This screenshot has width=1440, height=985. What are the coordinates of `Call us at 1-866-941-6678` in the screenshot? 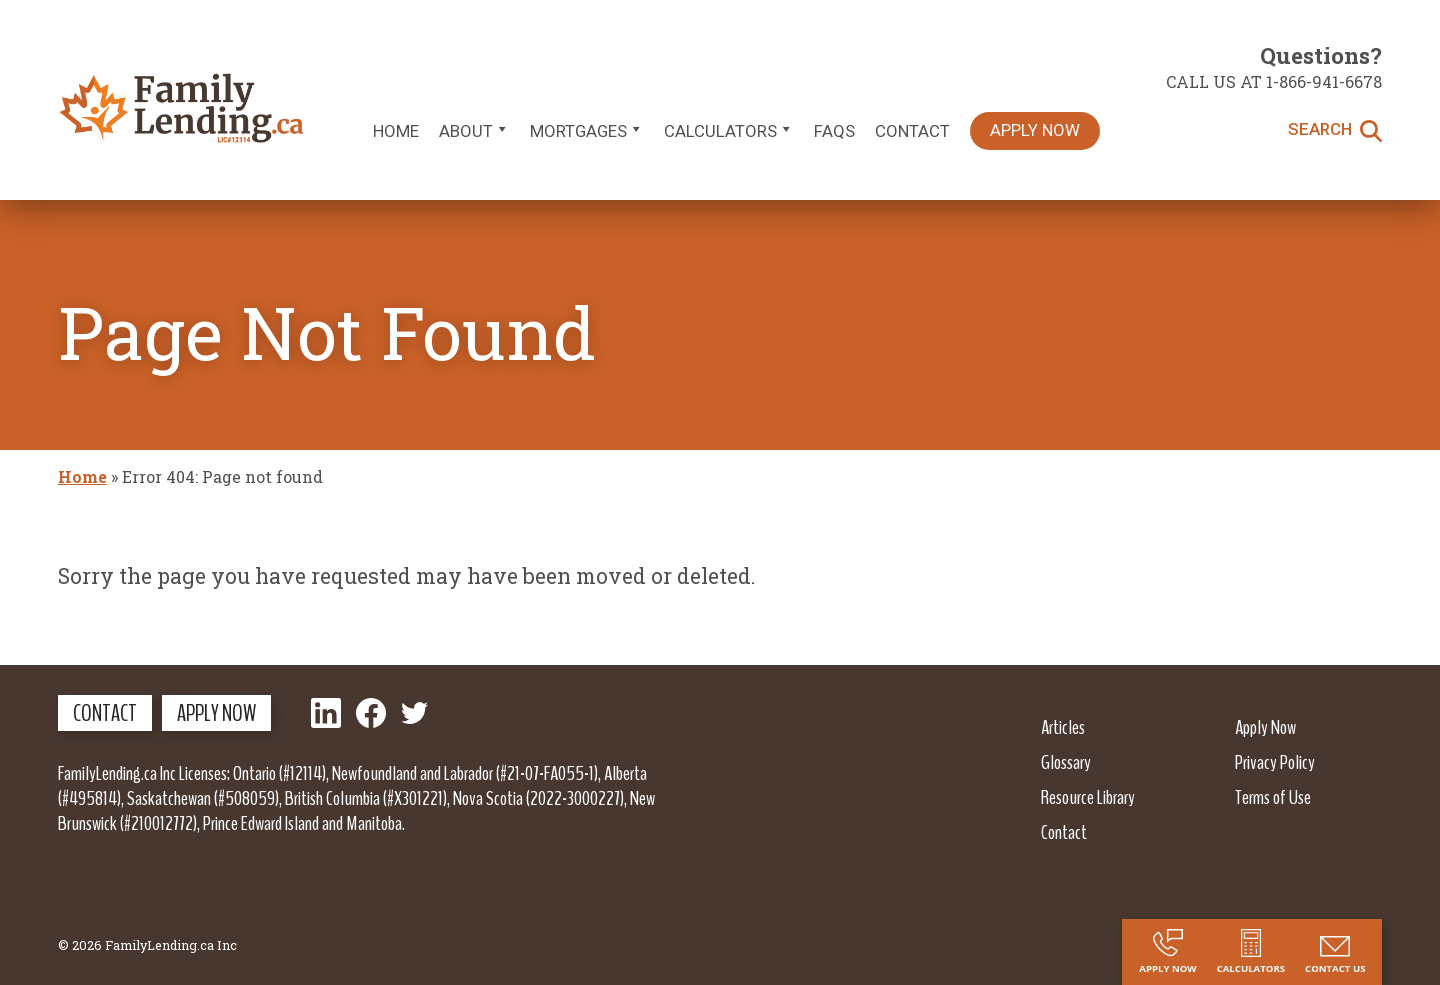 It's located at (1274, 81).